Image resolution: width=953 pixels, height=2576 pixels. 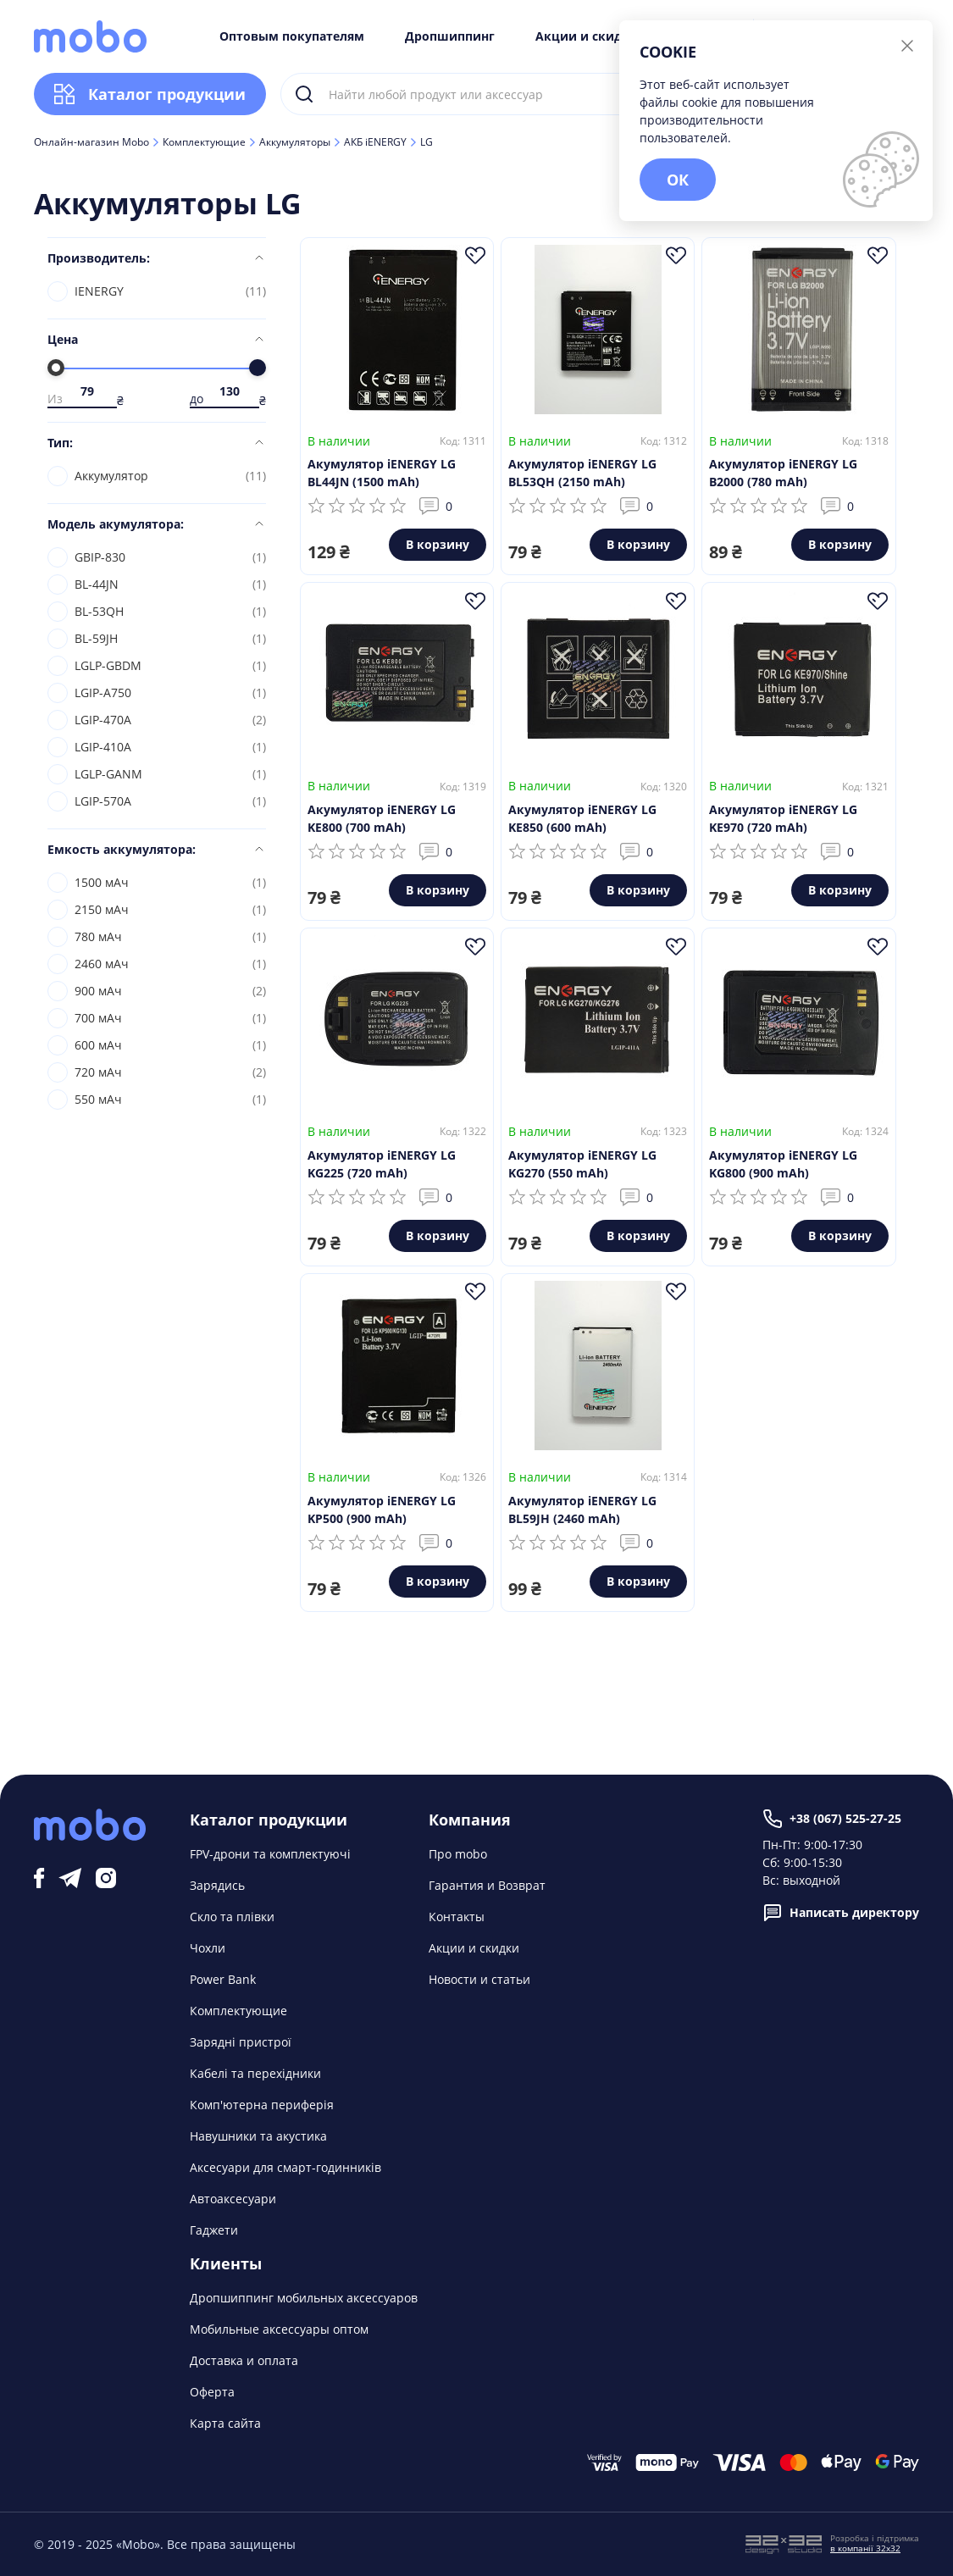 What do you see at coordinates (458, 1854) in the screenshot?
I see `Про mobo` at bounding box center [458, 1854].